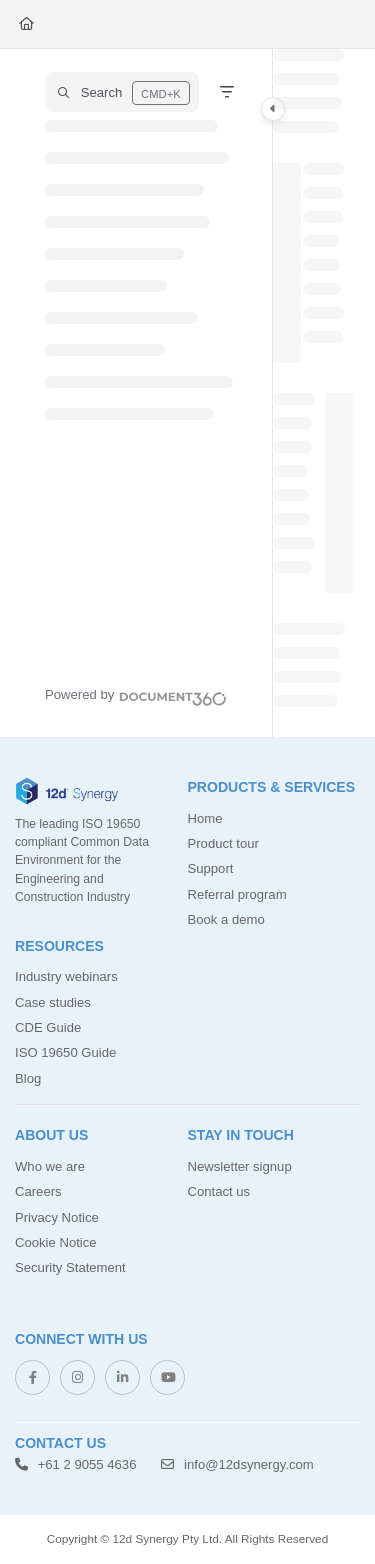  What do you see at coordinates (237, 894) in the screenshot?
I see `Referral program` at bounding box center [237, 894].